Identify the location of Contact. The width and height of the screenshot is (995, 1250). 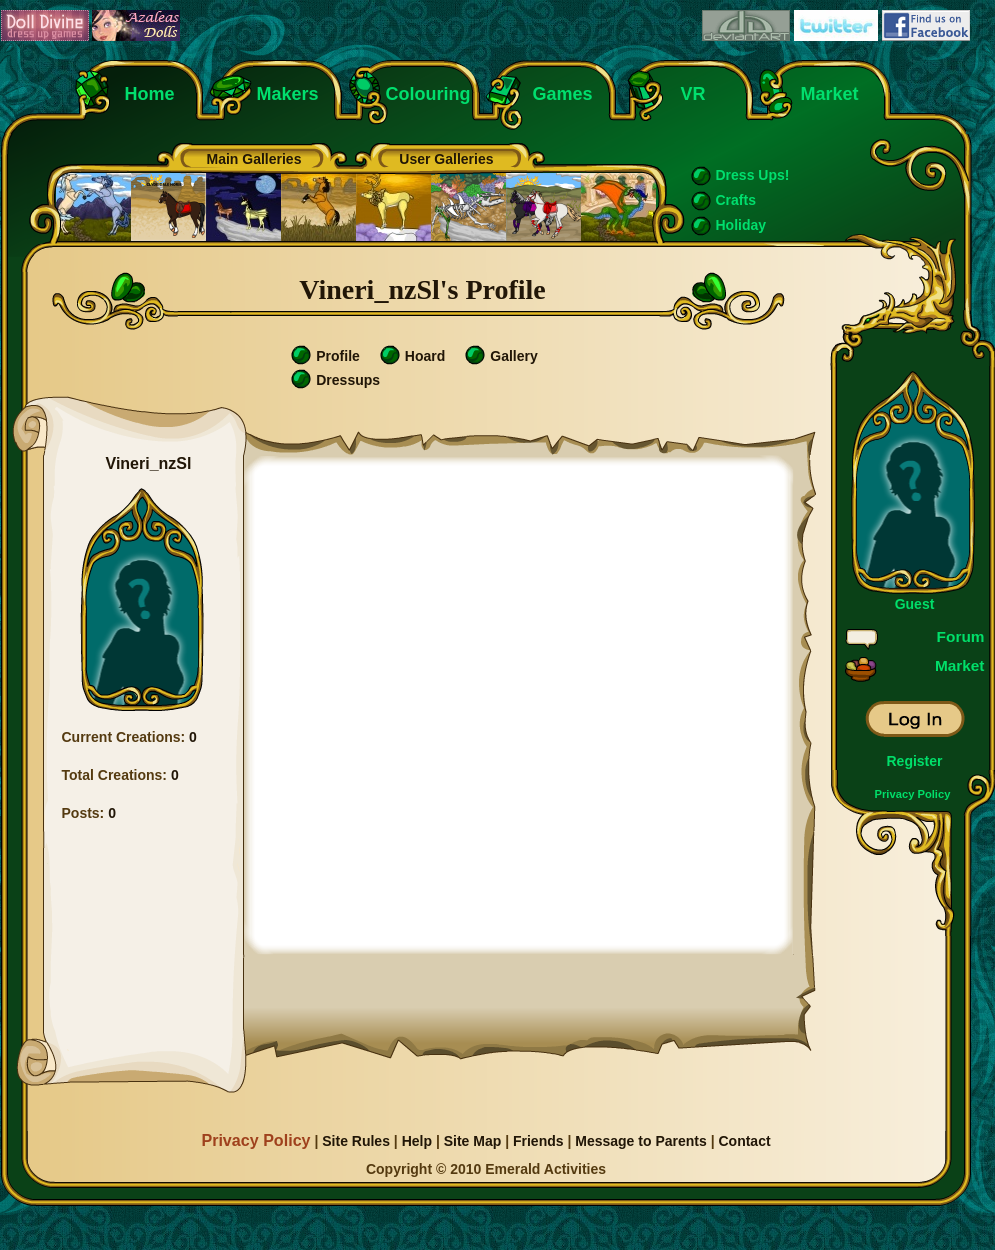
(744, 1141).